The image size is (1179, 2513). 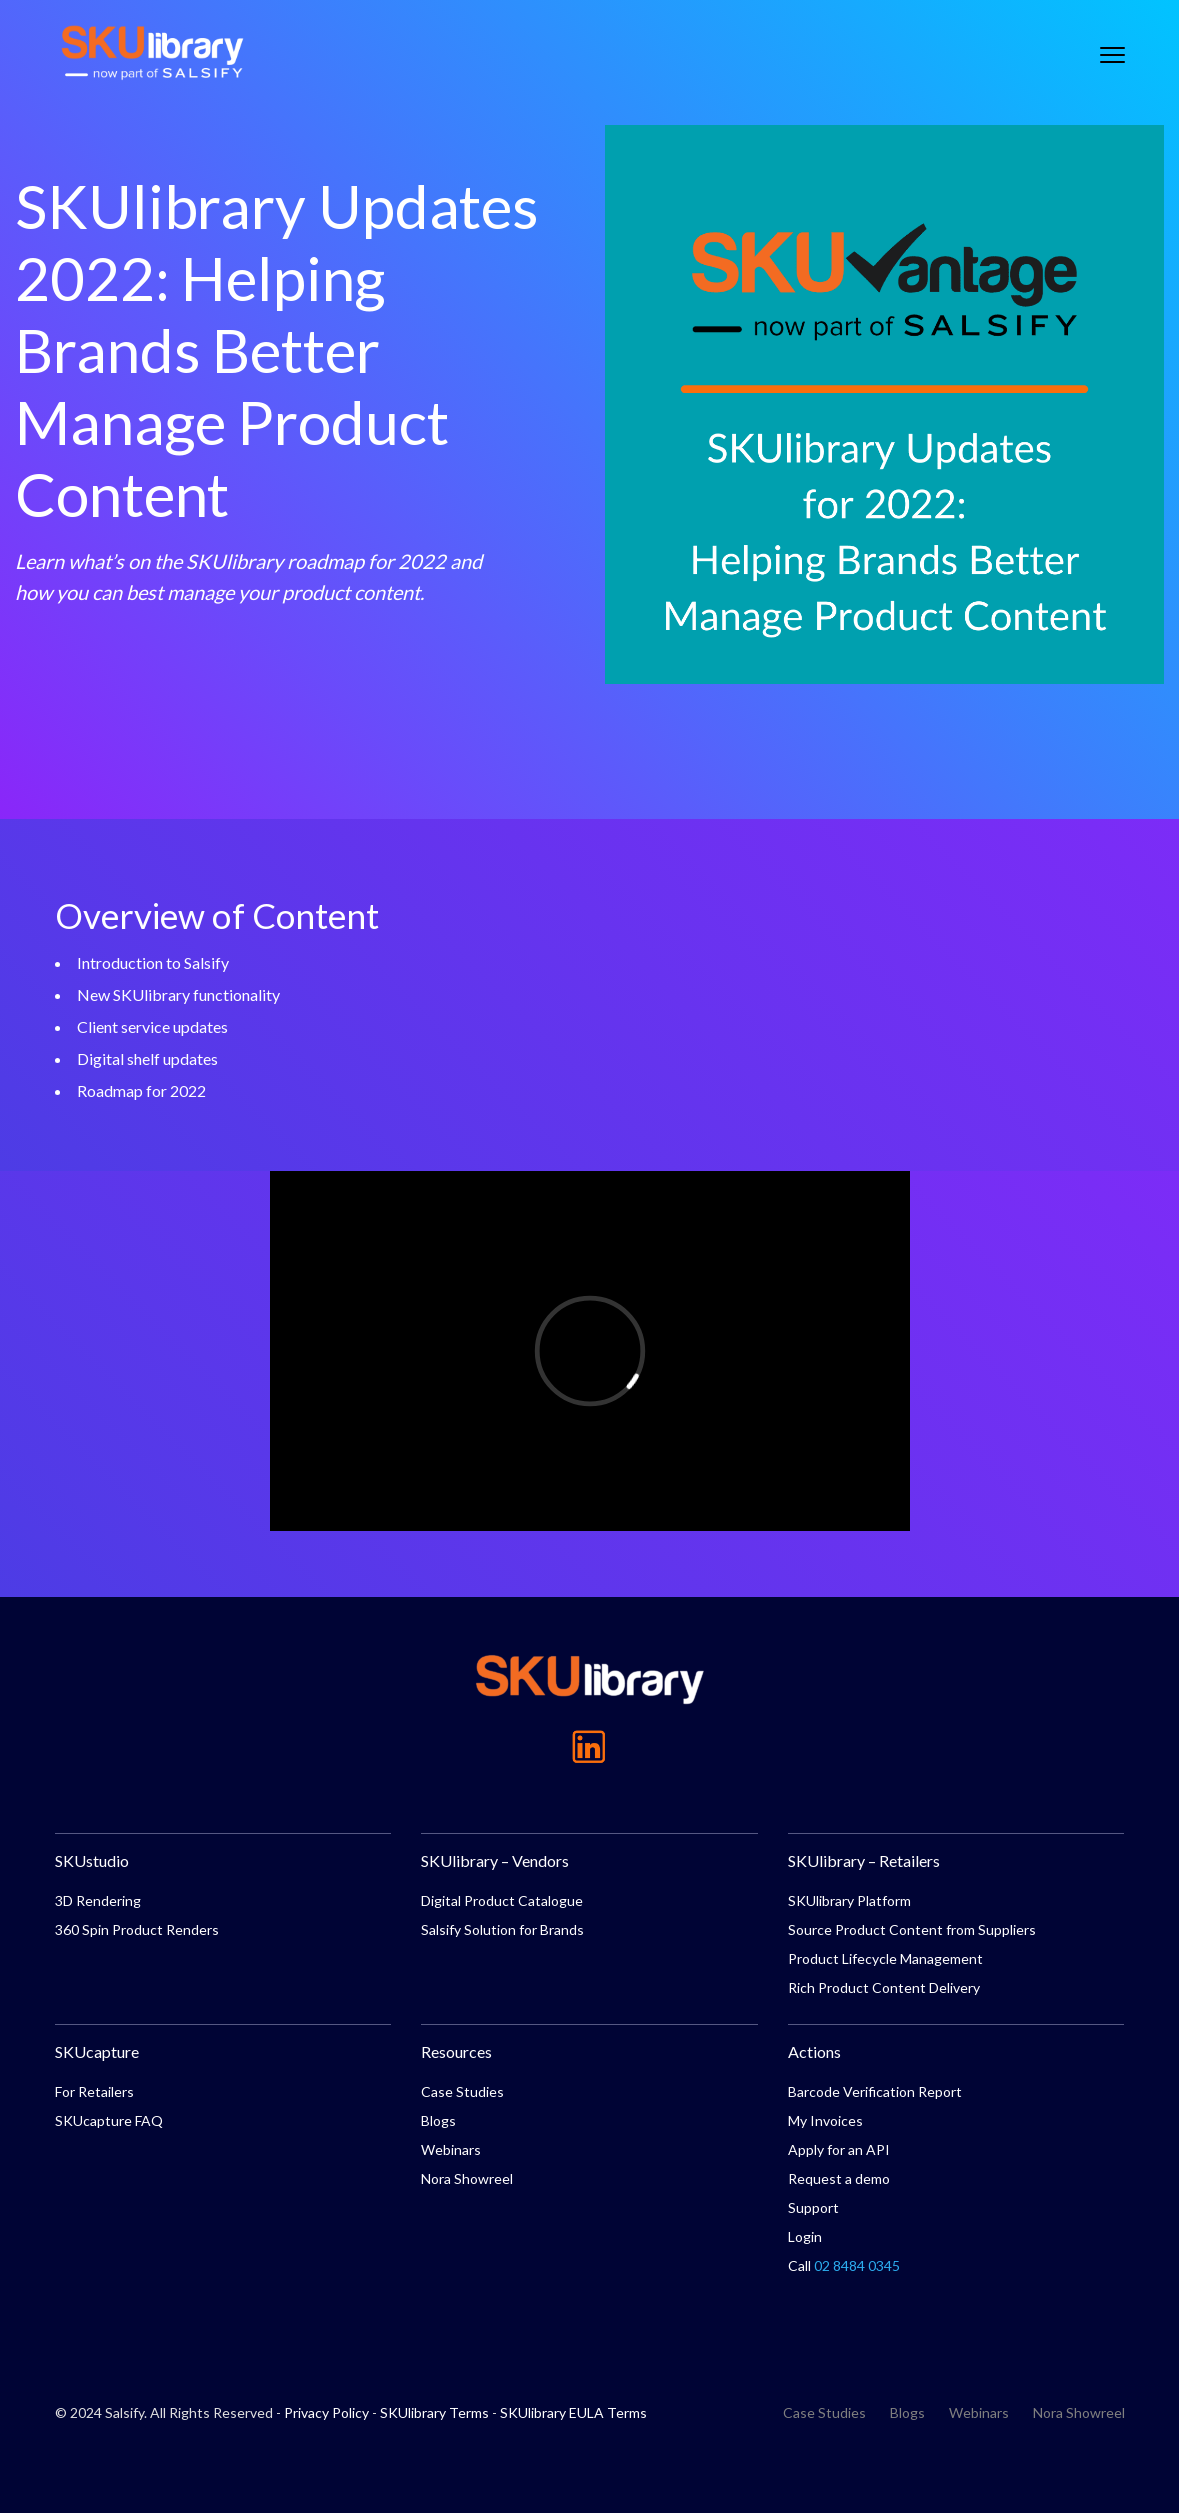 I want to click on For Retailers, so click(x=94, y=2091).